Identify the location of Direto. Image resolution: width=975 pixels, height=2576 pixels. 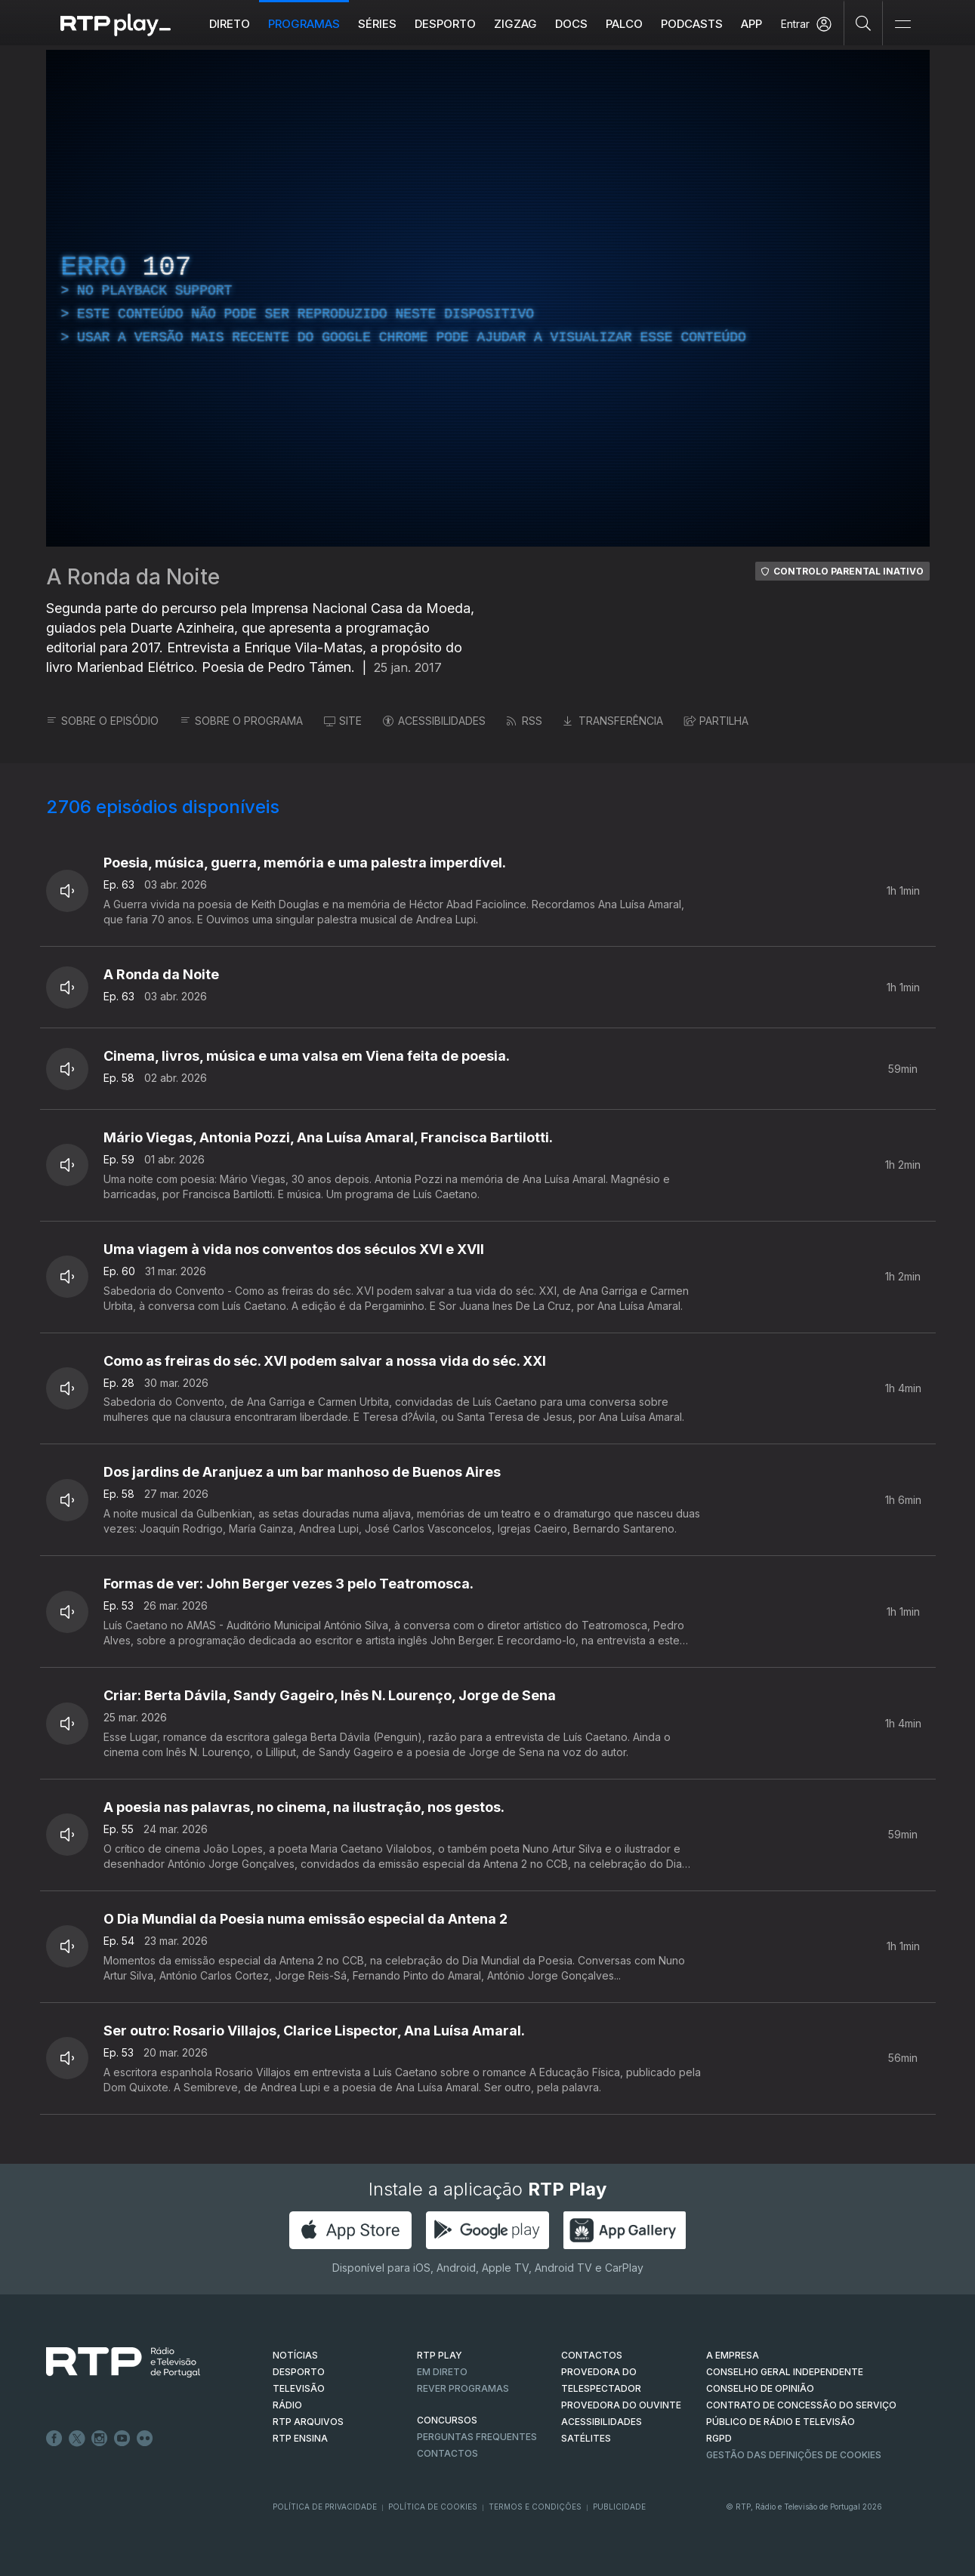
(229, 24).